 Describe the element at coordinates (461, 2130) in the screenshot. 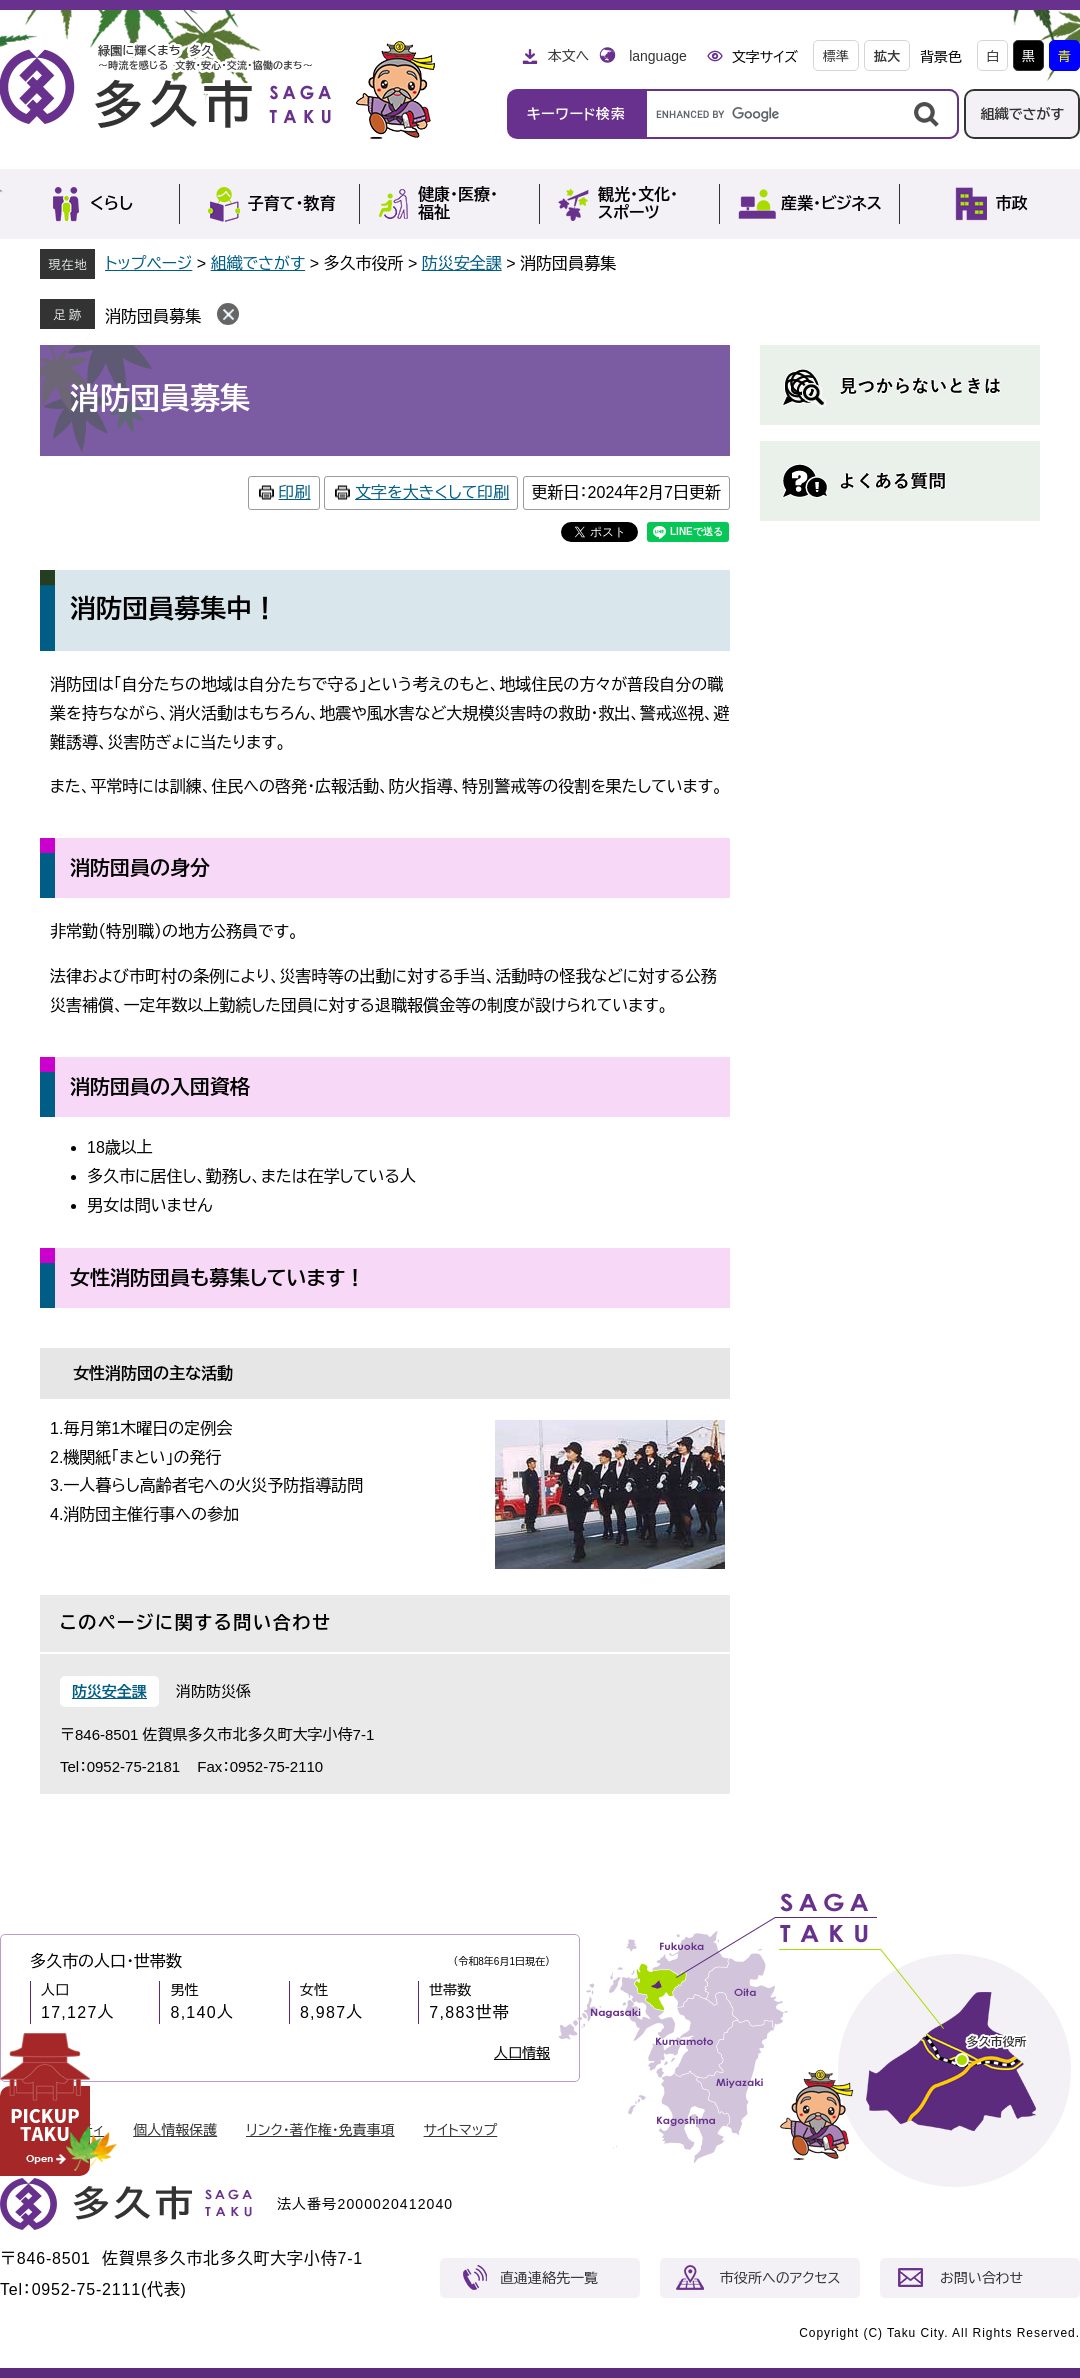

I see `サイトマップ` at that location.